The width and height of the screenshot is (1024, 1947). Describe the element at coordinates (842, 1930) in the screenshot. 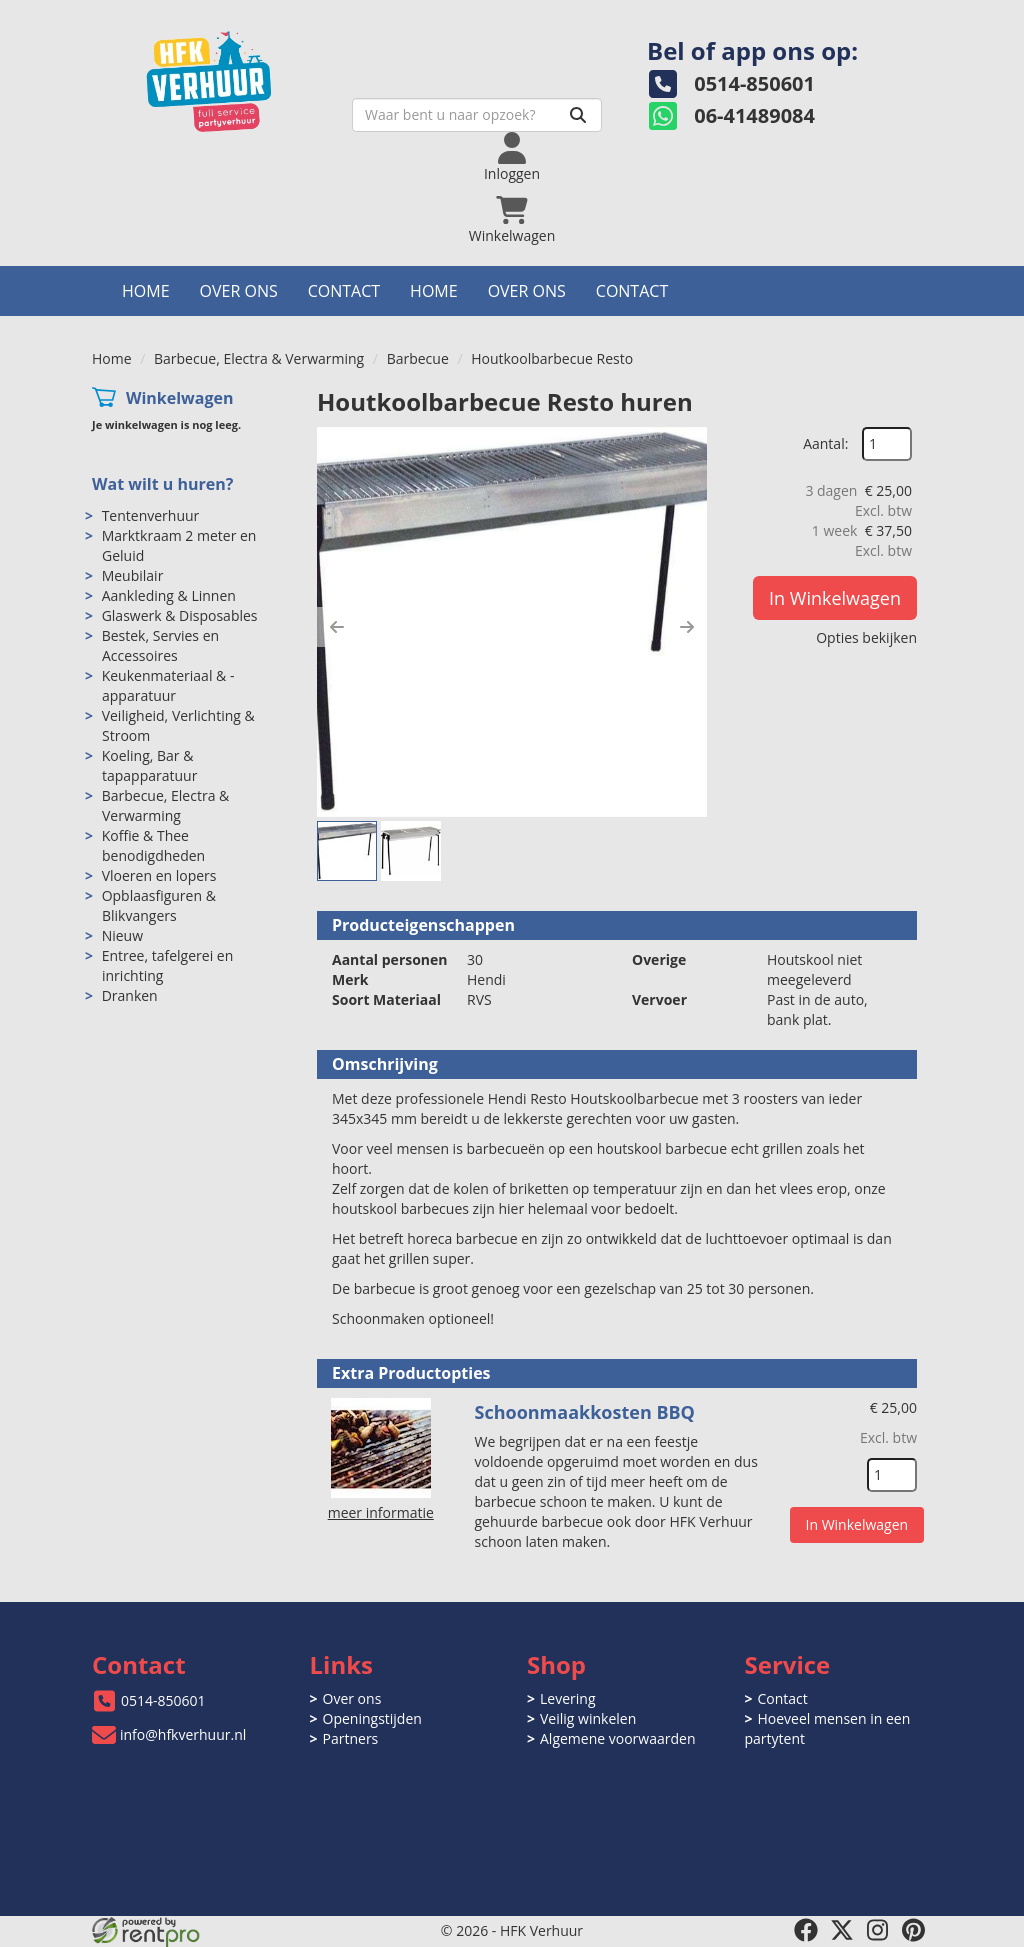

I see `[twitter]` at that location.